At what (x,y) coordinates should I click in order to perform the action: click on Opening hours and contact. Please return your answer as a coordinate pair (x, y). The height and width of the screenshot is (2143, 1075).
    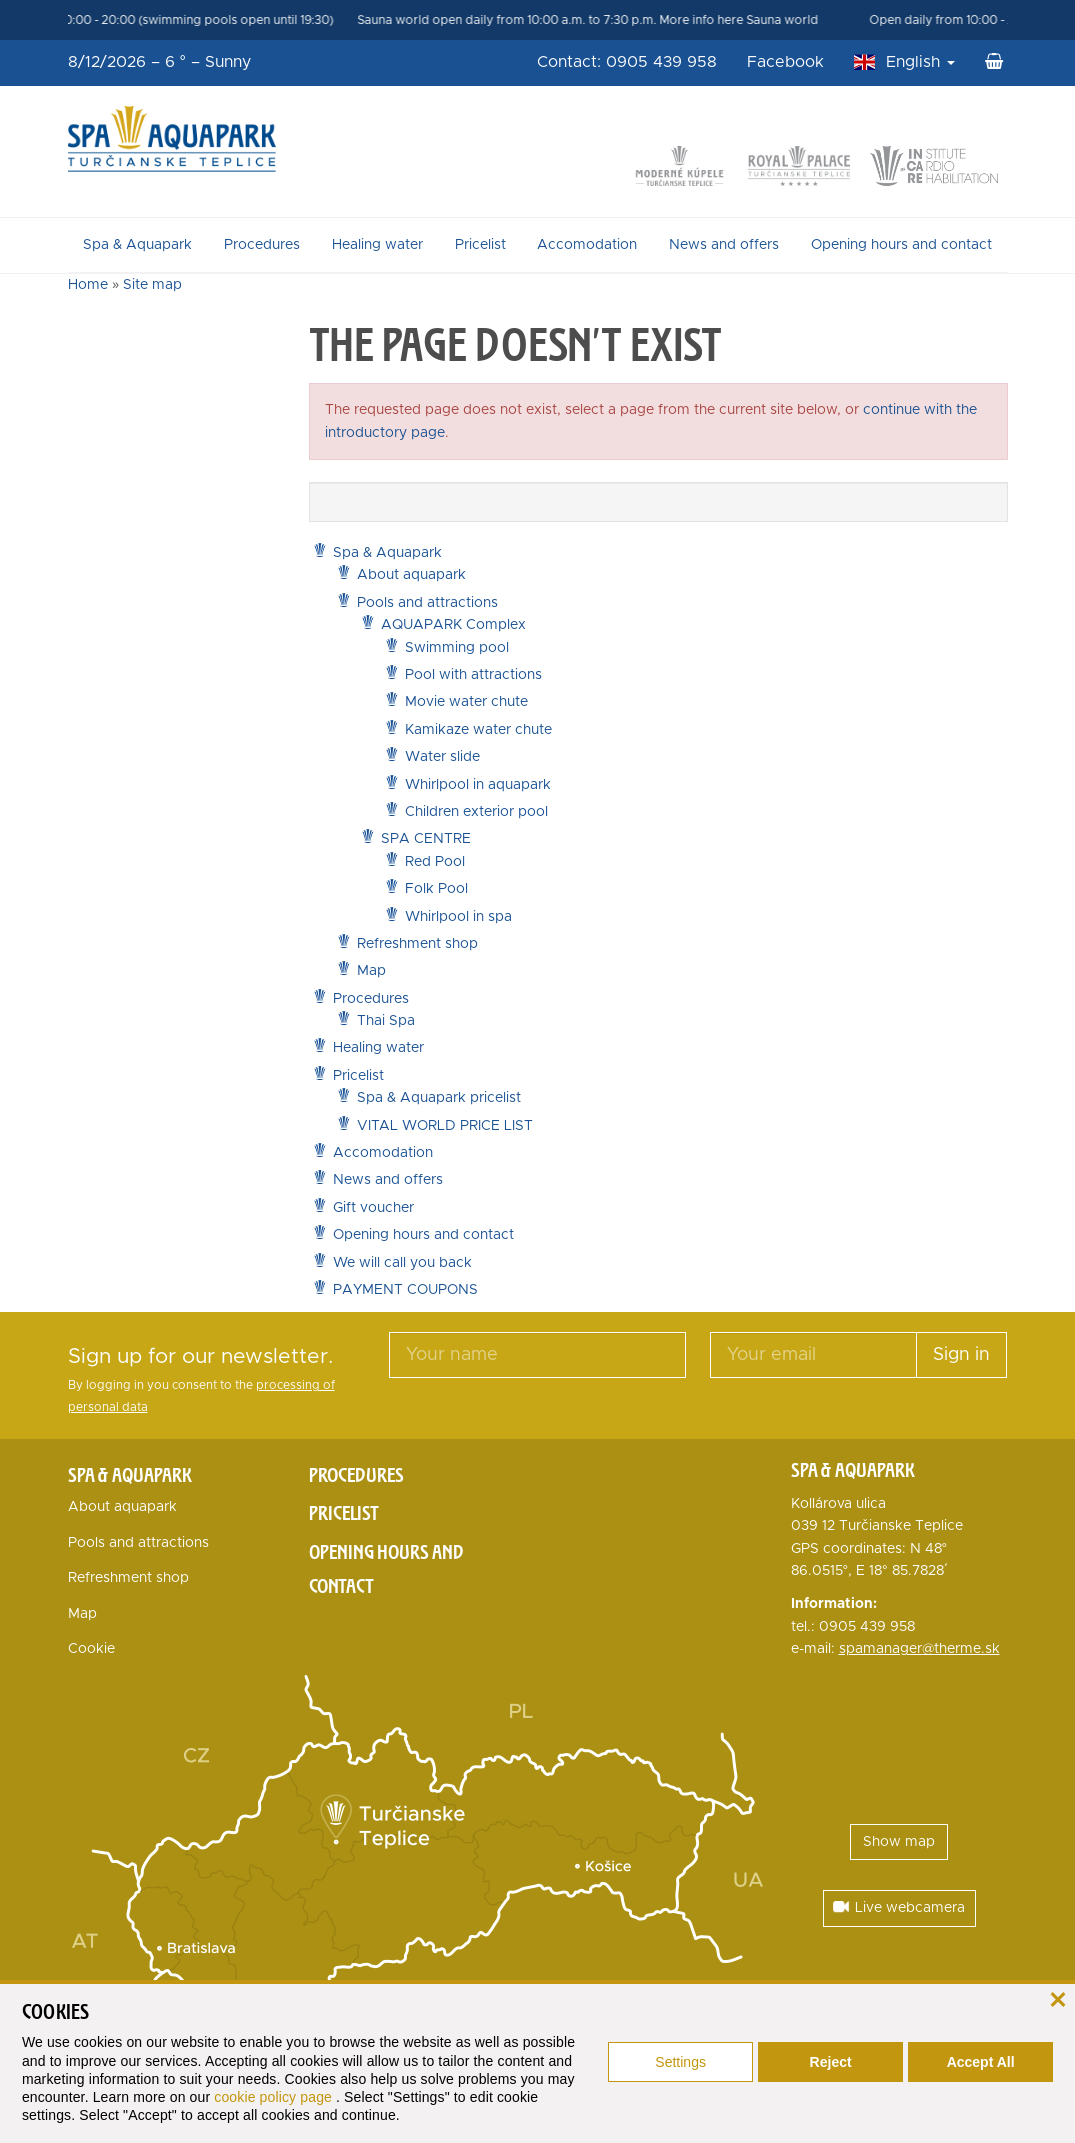
    Looking at the image, I should click on (901, 245).